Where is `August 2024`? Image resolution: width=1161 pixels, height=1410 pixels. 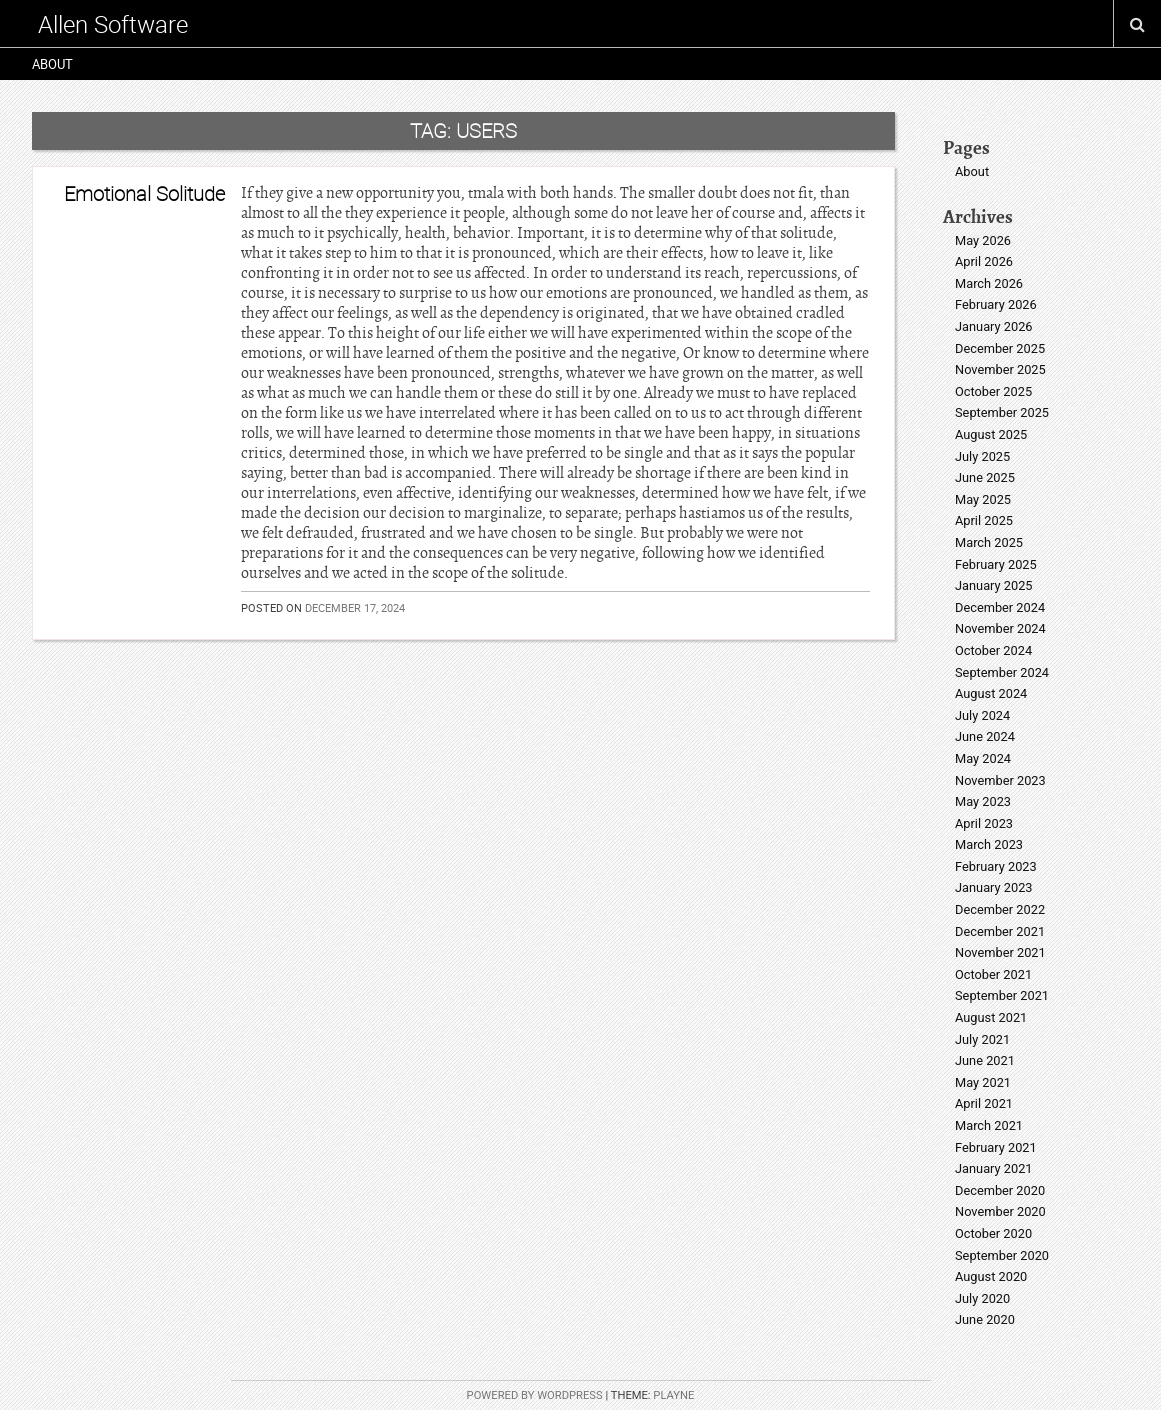
August 2024 is located at coordinates (991, 693).